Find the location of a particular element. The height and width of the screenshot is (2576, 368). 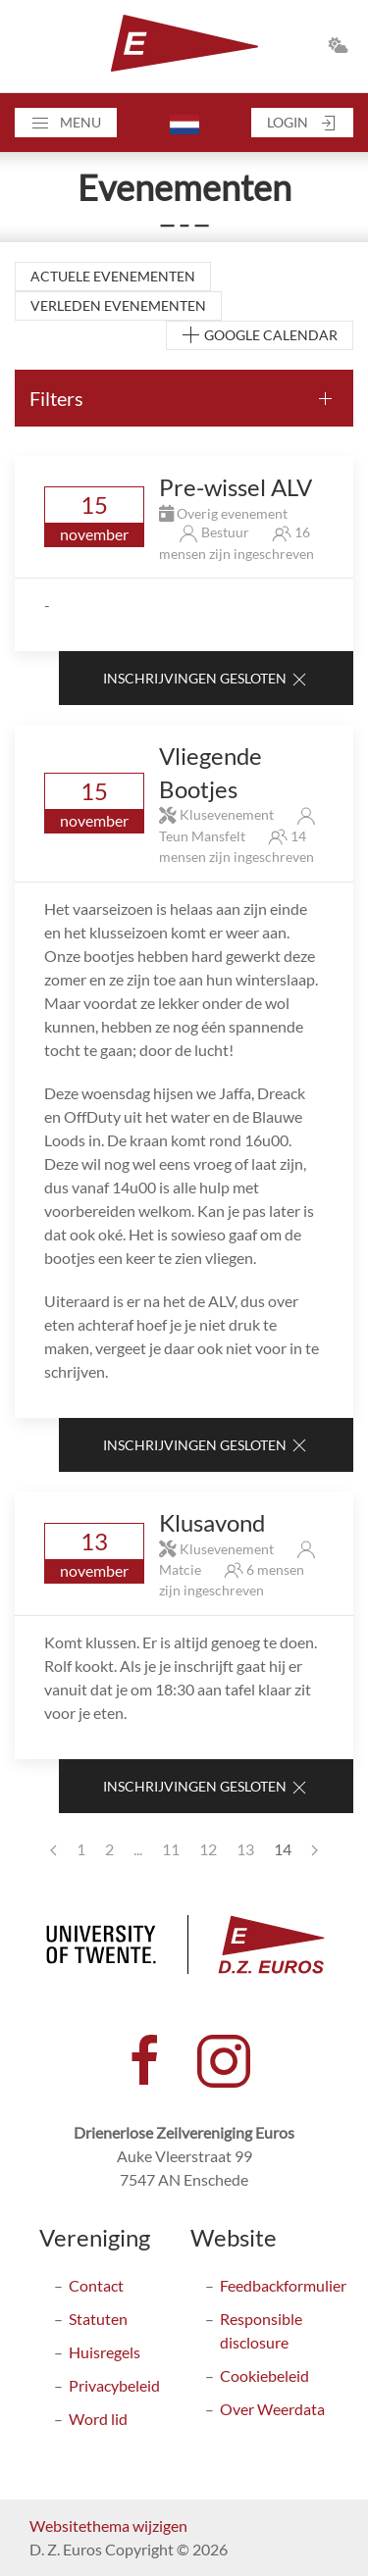

14 is located at coordinates (282, 1849).